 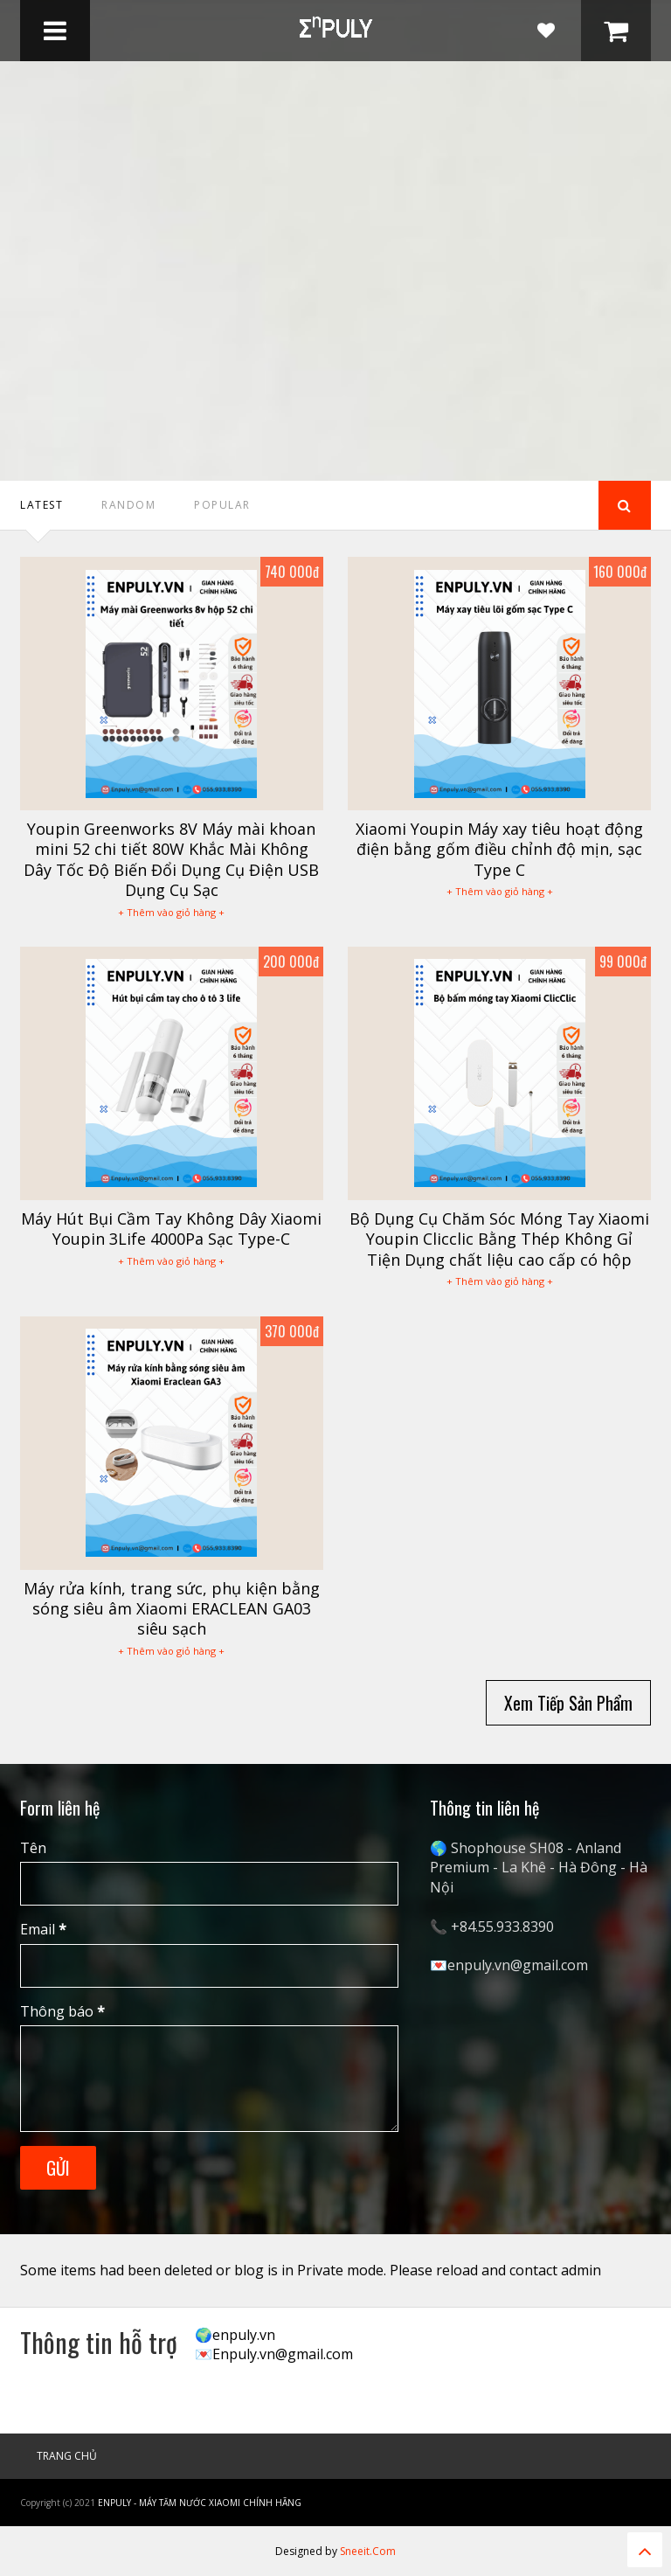 What do you see at coordinates (171, 859) in the screenshot?
I see `Youpin Greenworks 8V Máy mài khoan mini 52 chi tiết 80W Khắc Mài Không Dây Tốc Độ Biến Đổi Dụng Cụ Điện USB Dụng Cụ Sạc` at bounding box center [171, 859].